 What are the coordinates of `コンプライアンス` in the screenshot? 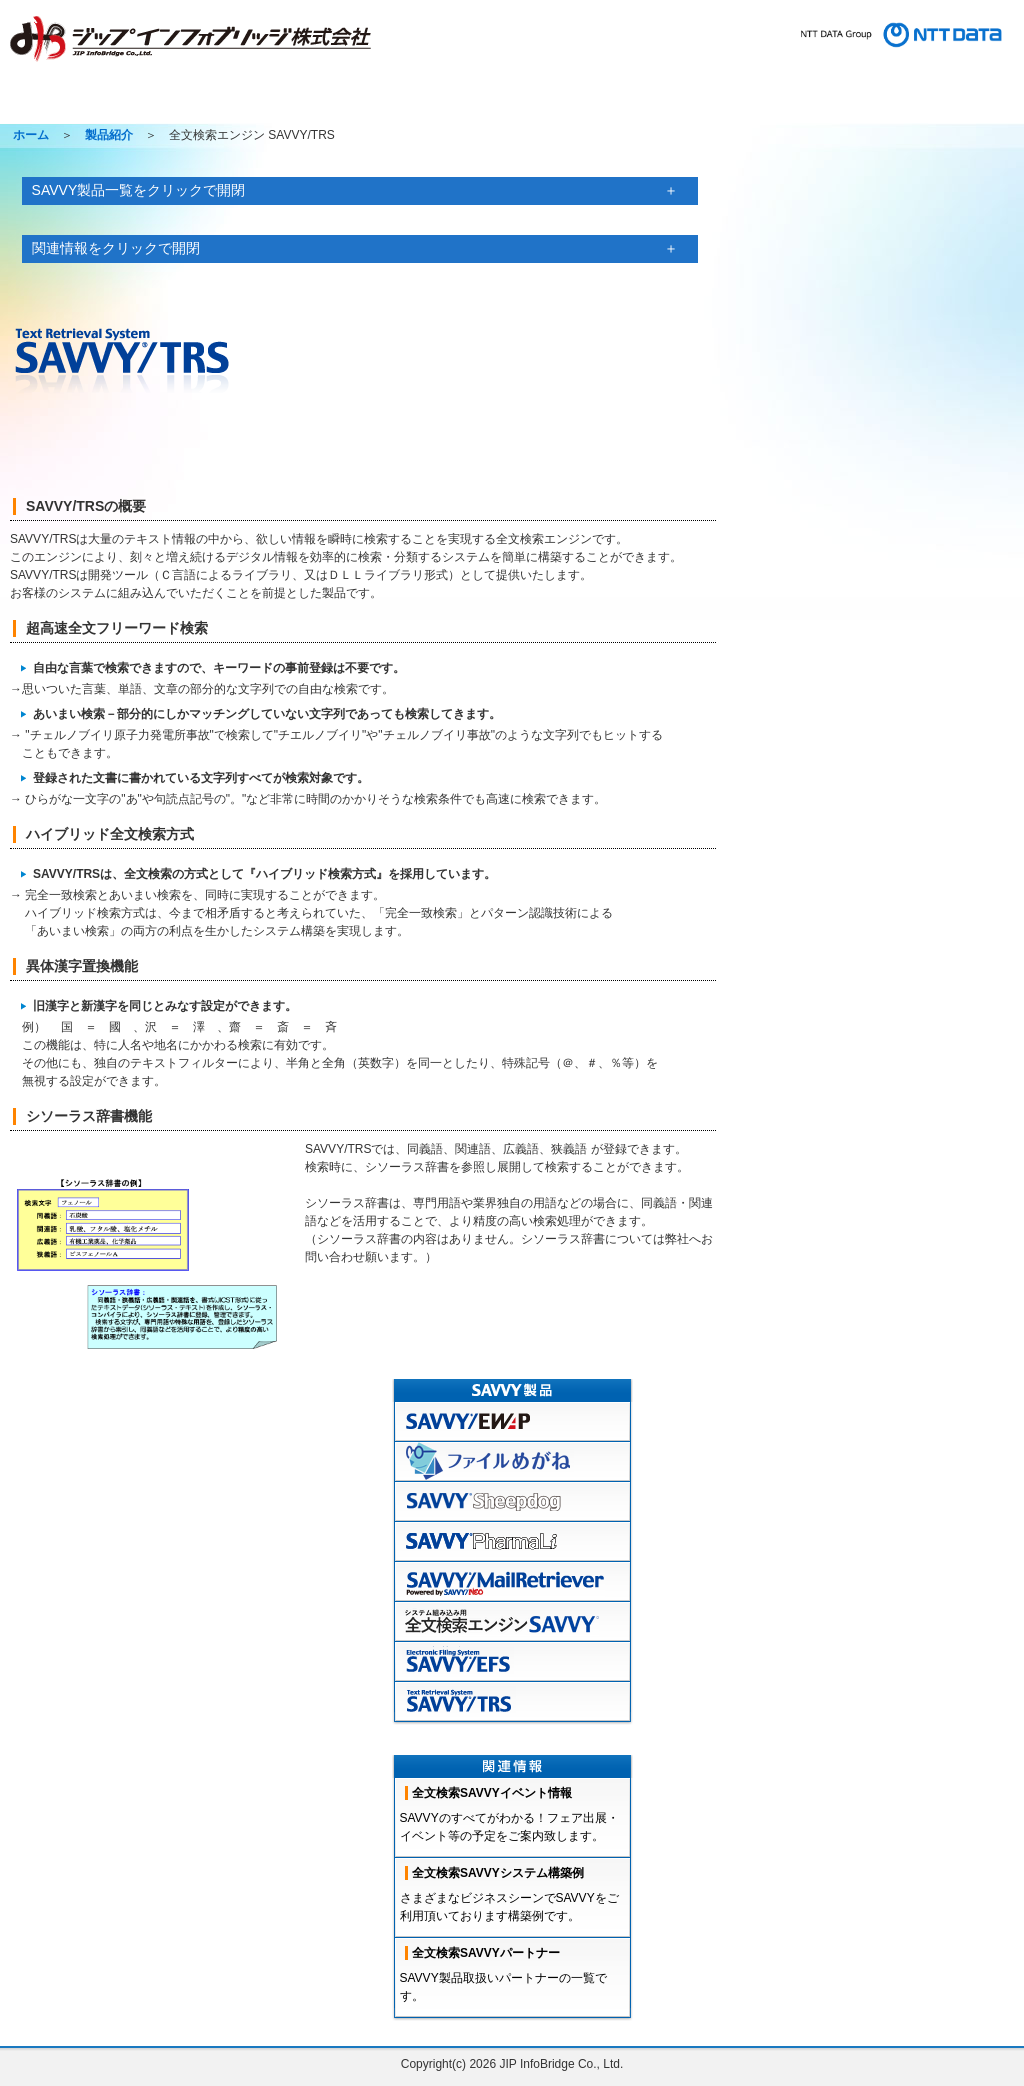 It's located at (966, 64).